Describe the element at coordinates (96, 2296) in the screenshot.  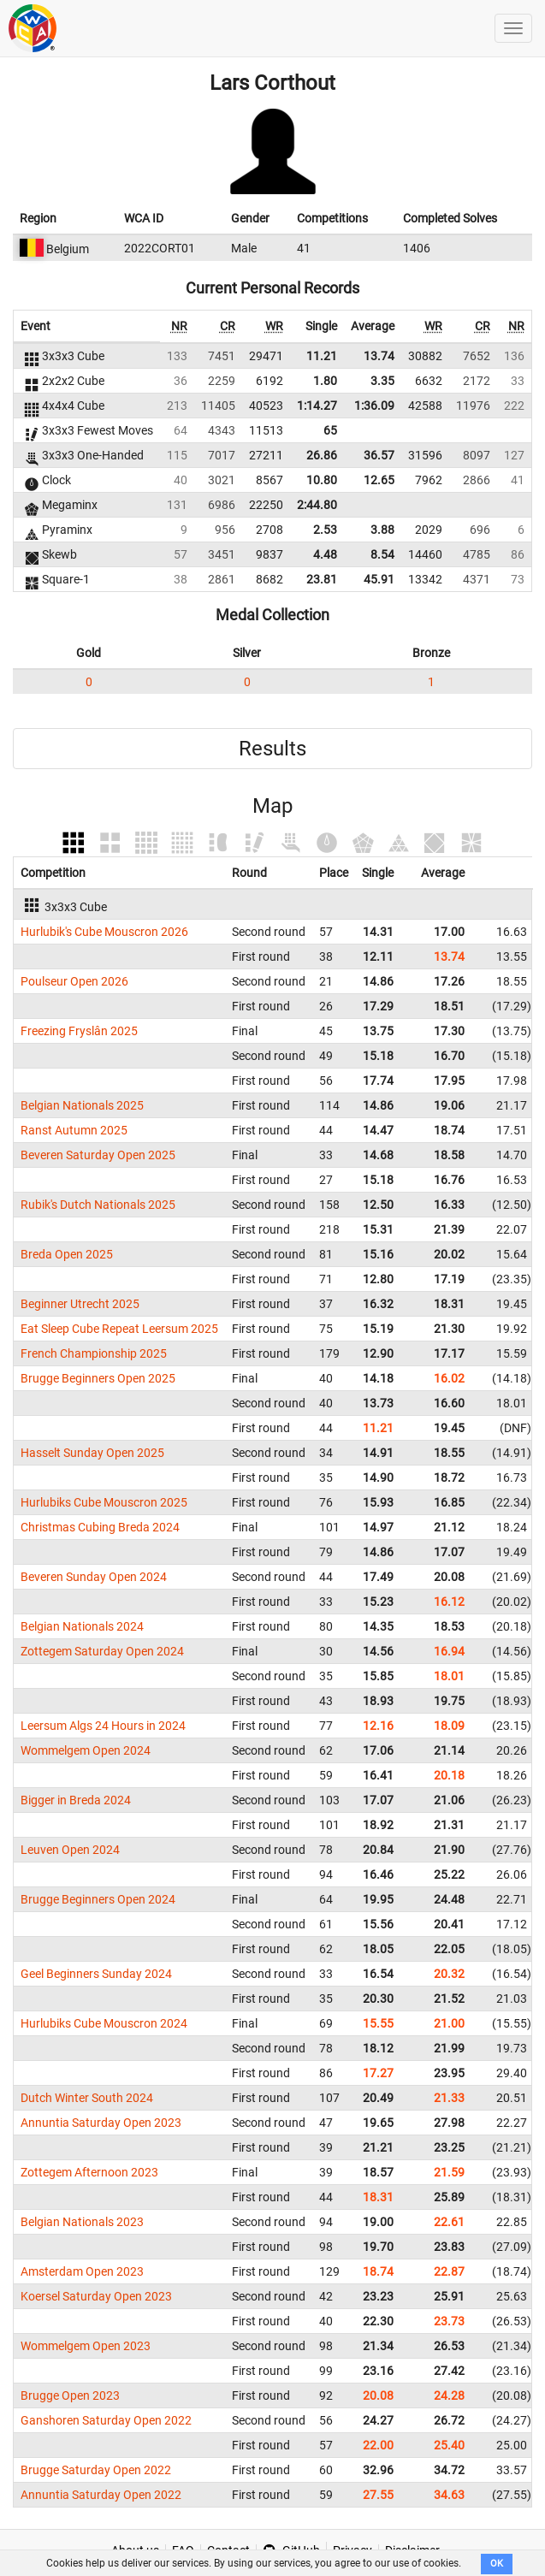
I see `Koersel Saturday Open 2023` at that location.